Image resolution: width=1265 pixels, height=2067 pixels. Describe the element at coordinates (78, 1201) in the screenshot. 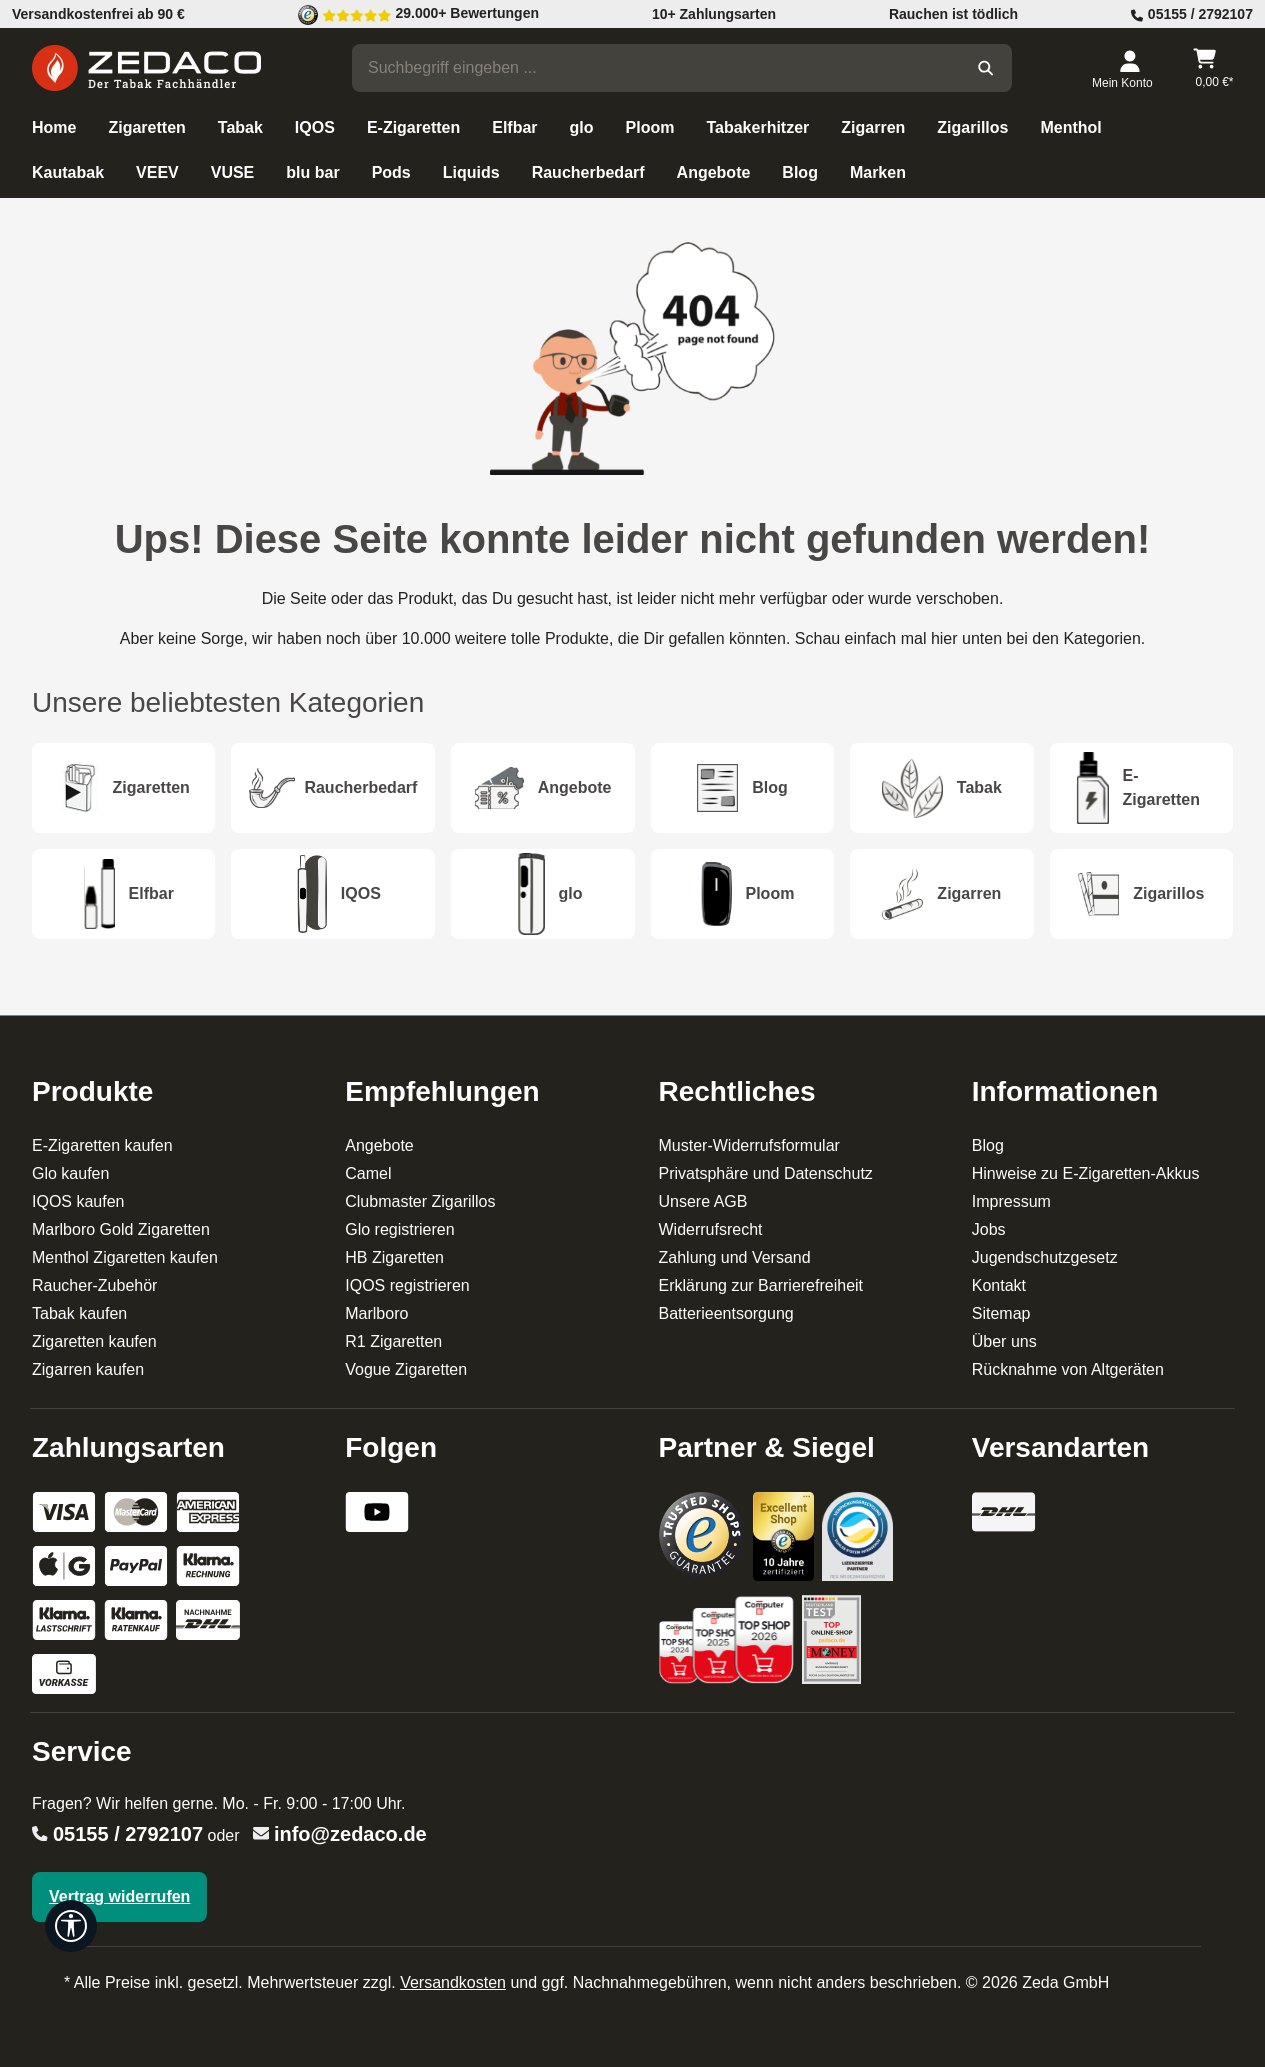

I see `IQOS kaufen` at that location.